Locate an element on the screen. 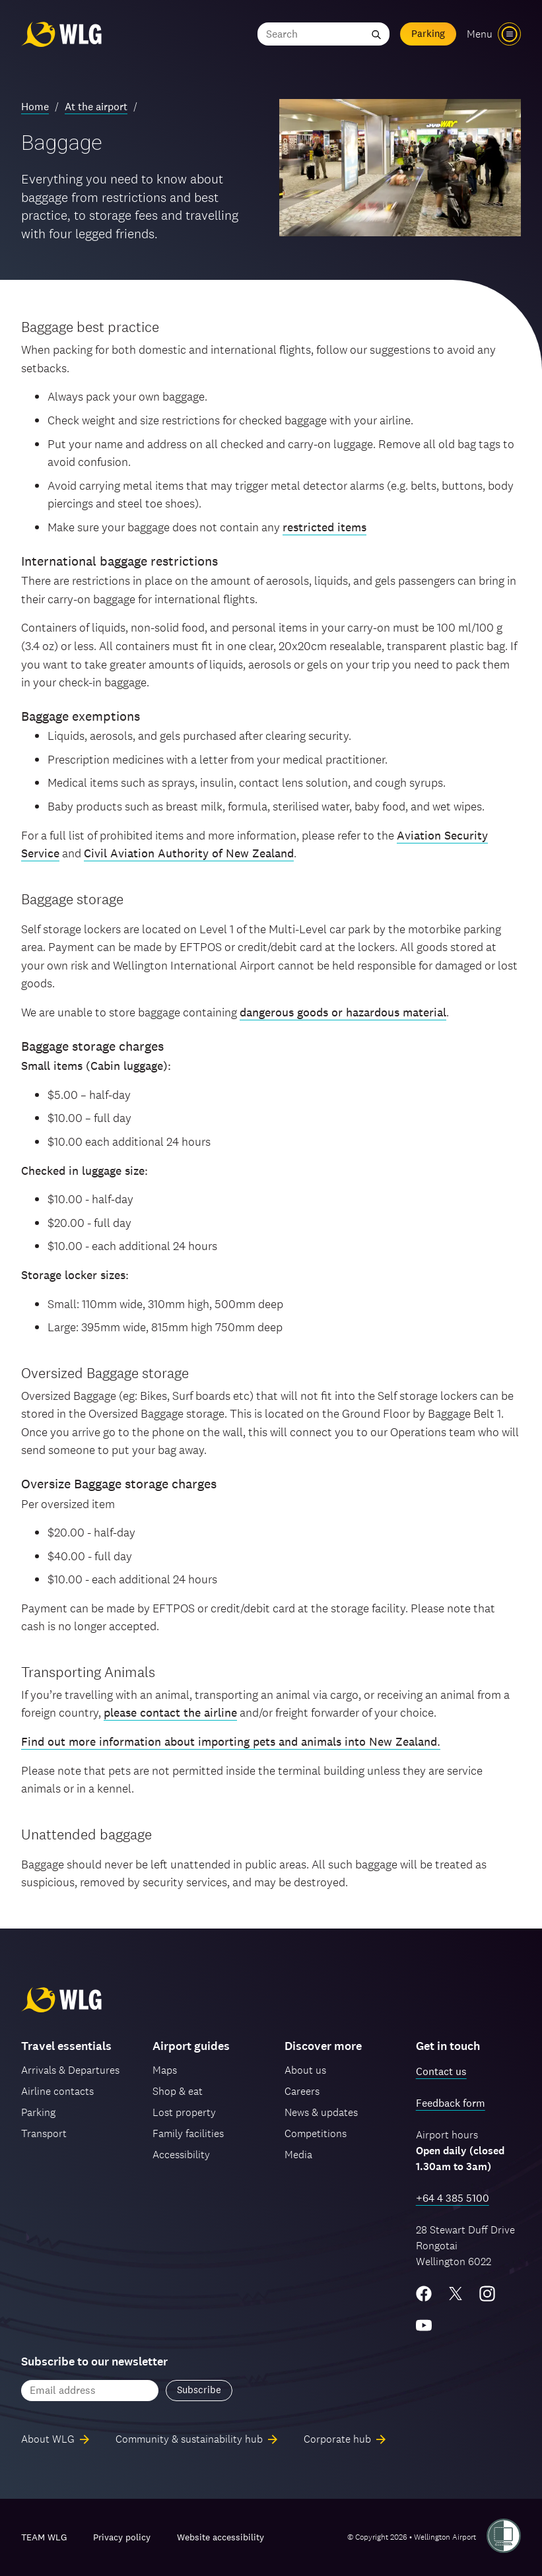 This screenshot has width=542, height=2576. About us is located at coordinates (305, 2070).